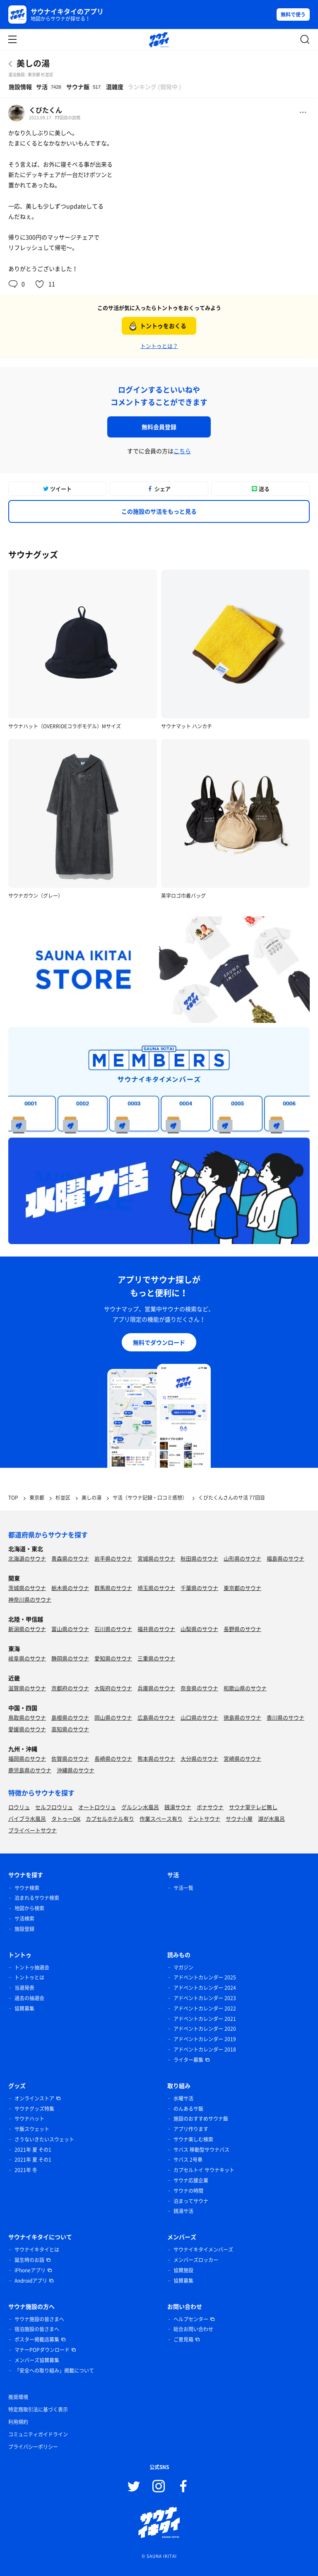  Describe the element at coordinates (54, 2370) in the screenshot. I see `「安全への取り組み」掲載について` at that location.